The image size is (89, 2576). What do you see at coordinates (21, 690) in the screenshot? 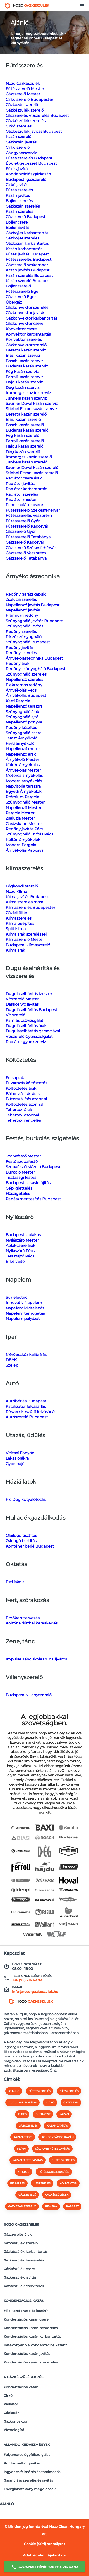
I see `Árnyékolás Pécs` at bounding box center [21, 690].